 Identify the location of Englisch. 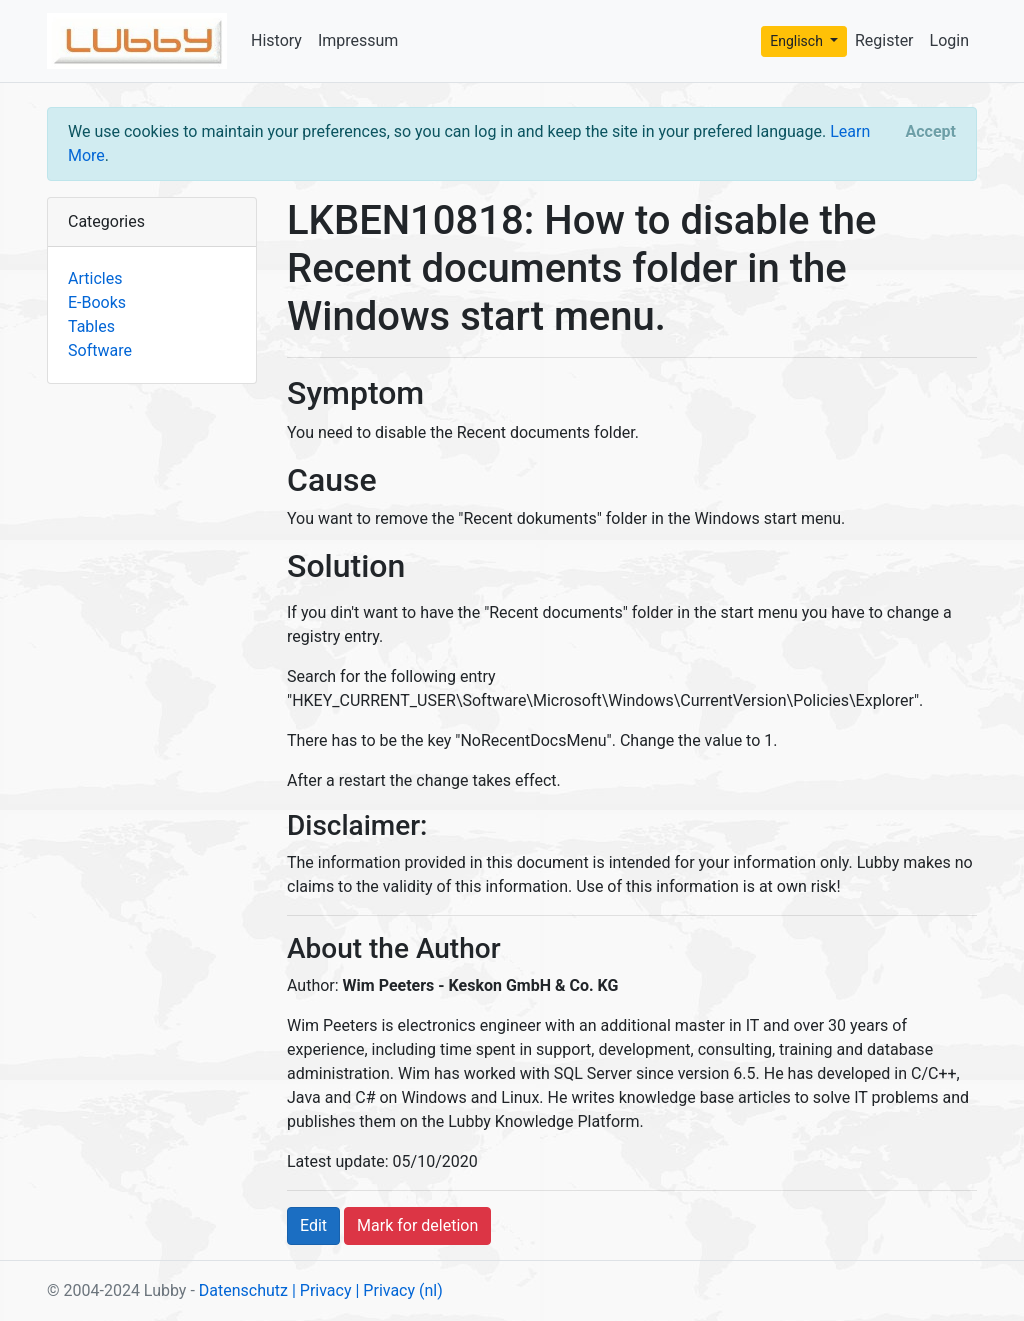
(798, 41).